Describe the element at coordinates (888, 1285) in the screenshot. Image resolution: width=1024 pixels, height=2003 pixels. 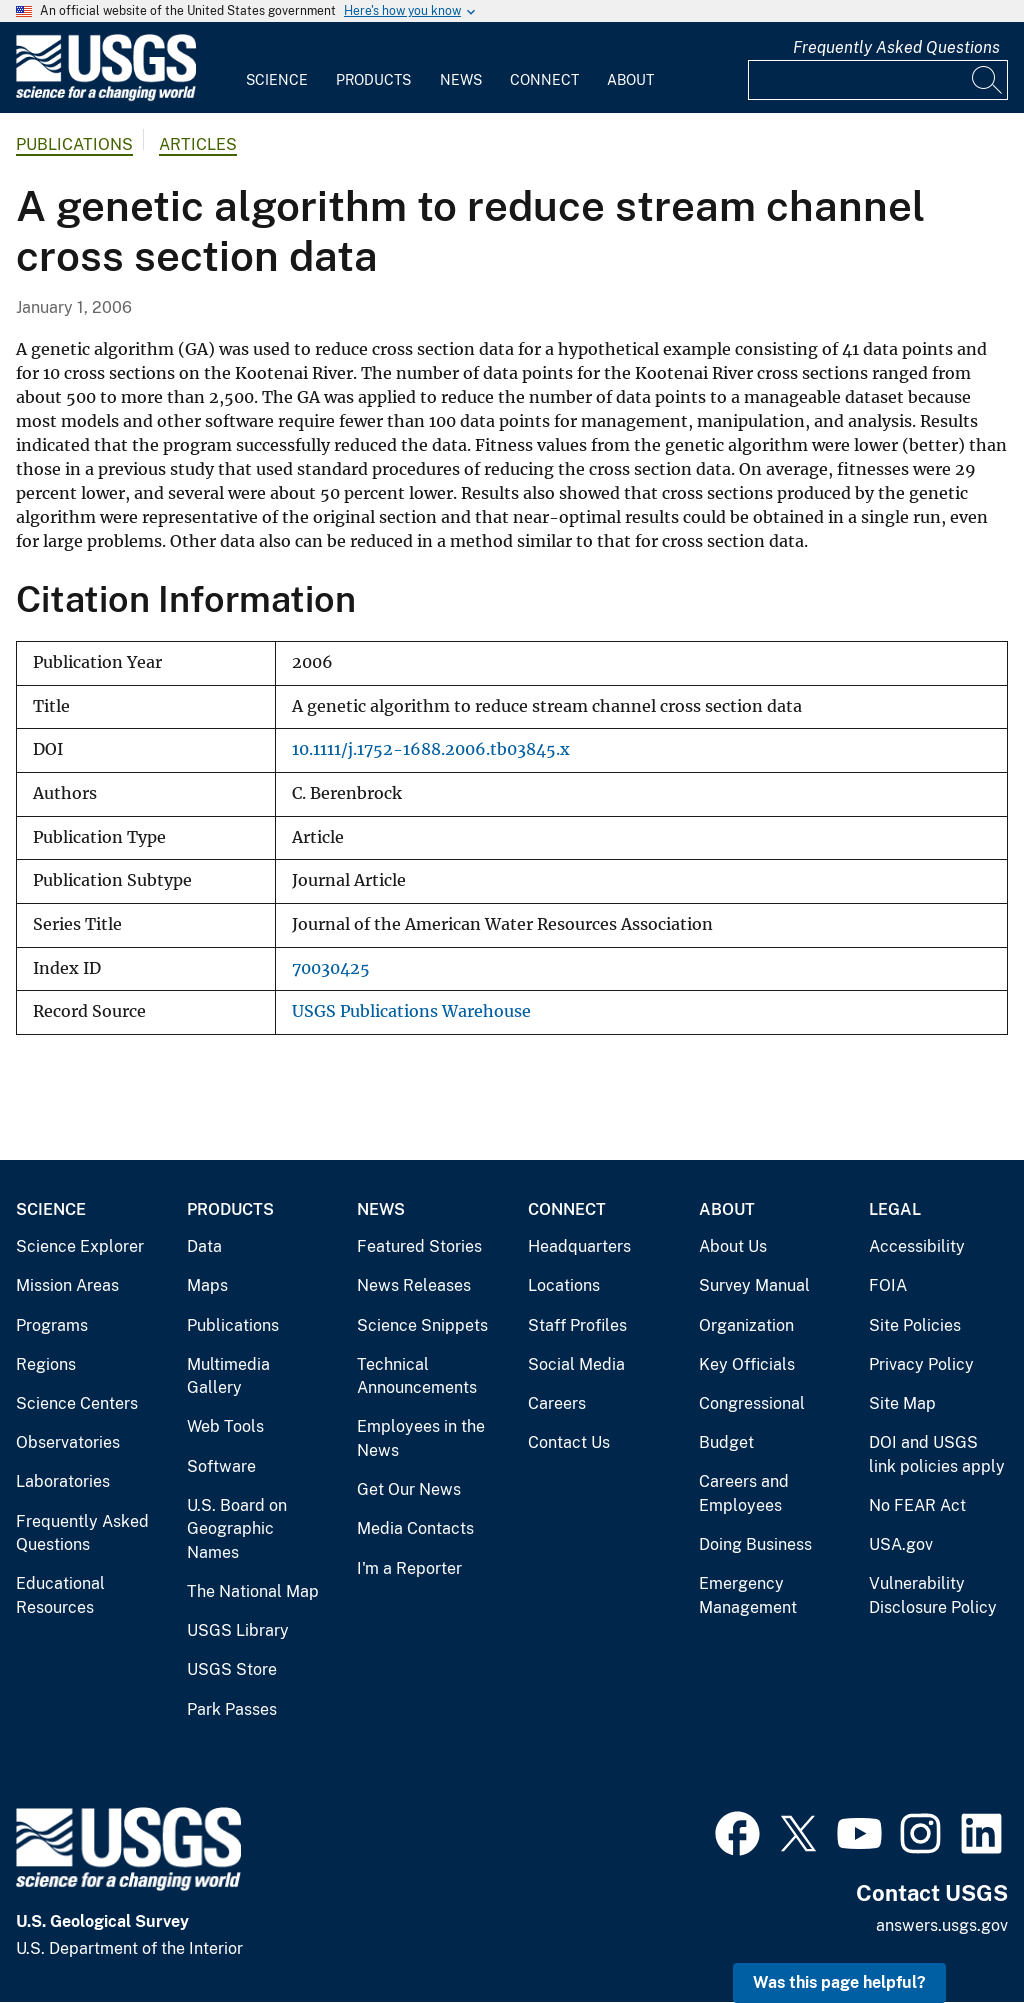
I see `FOIA` at that location.